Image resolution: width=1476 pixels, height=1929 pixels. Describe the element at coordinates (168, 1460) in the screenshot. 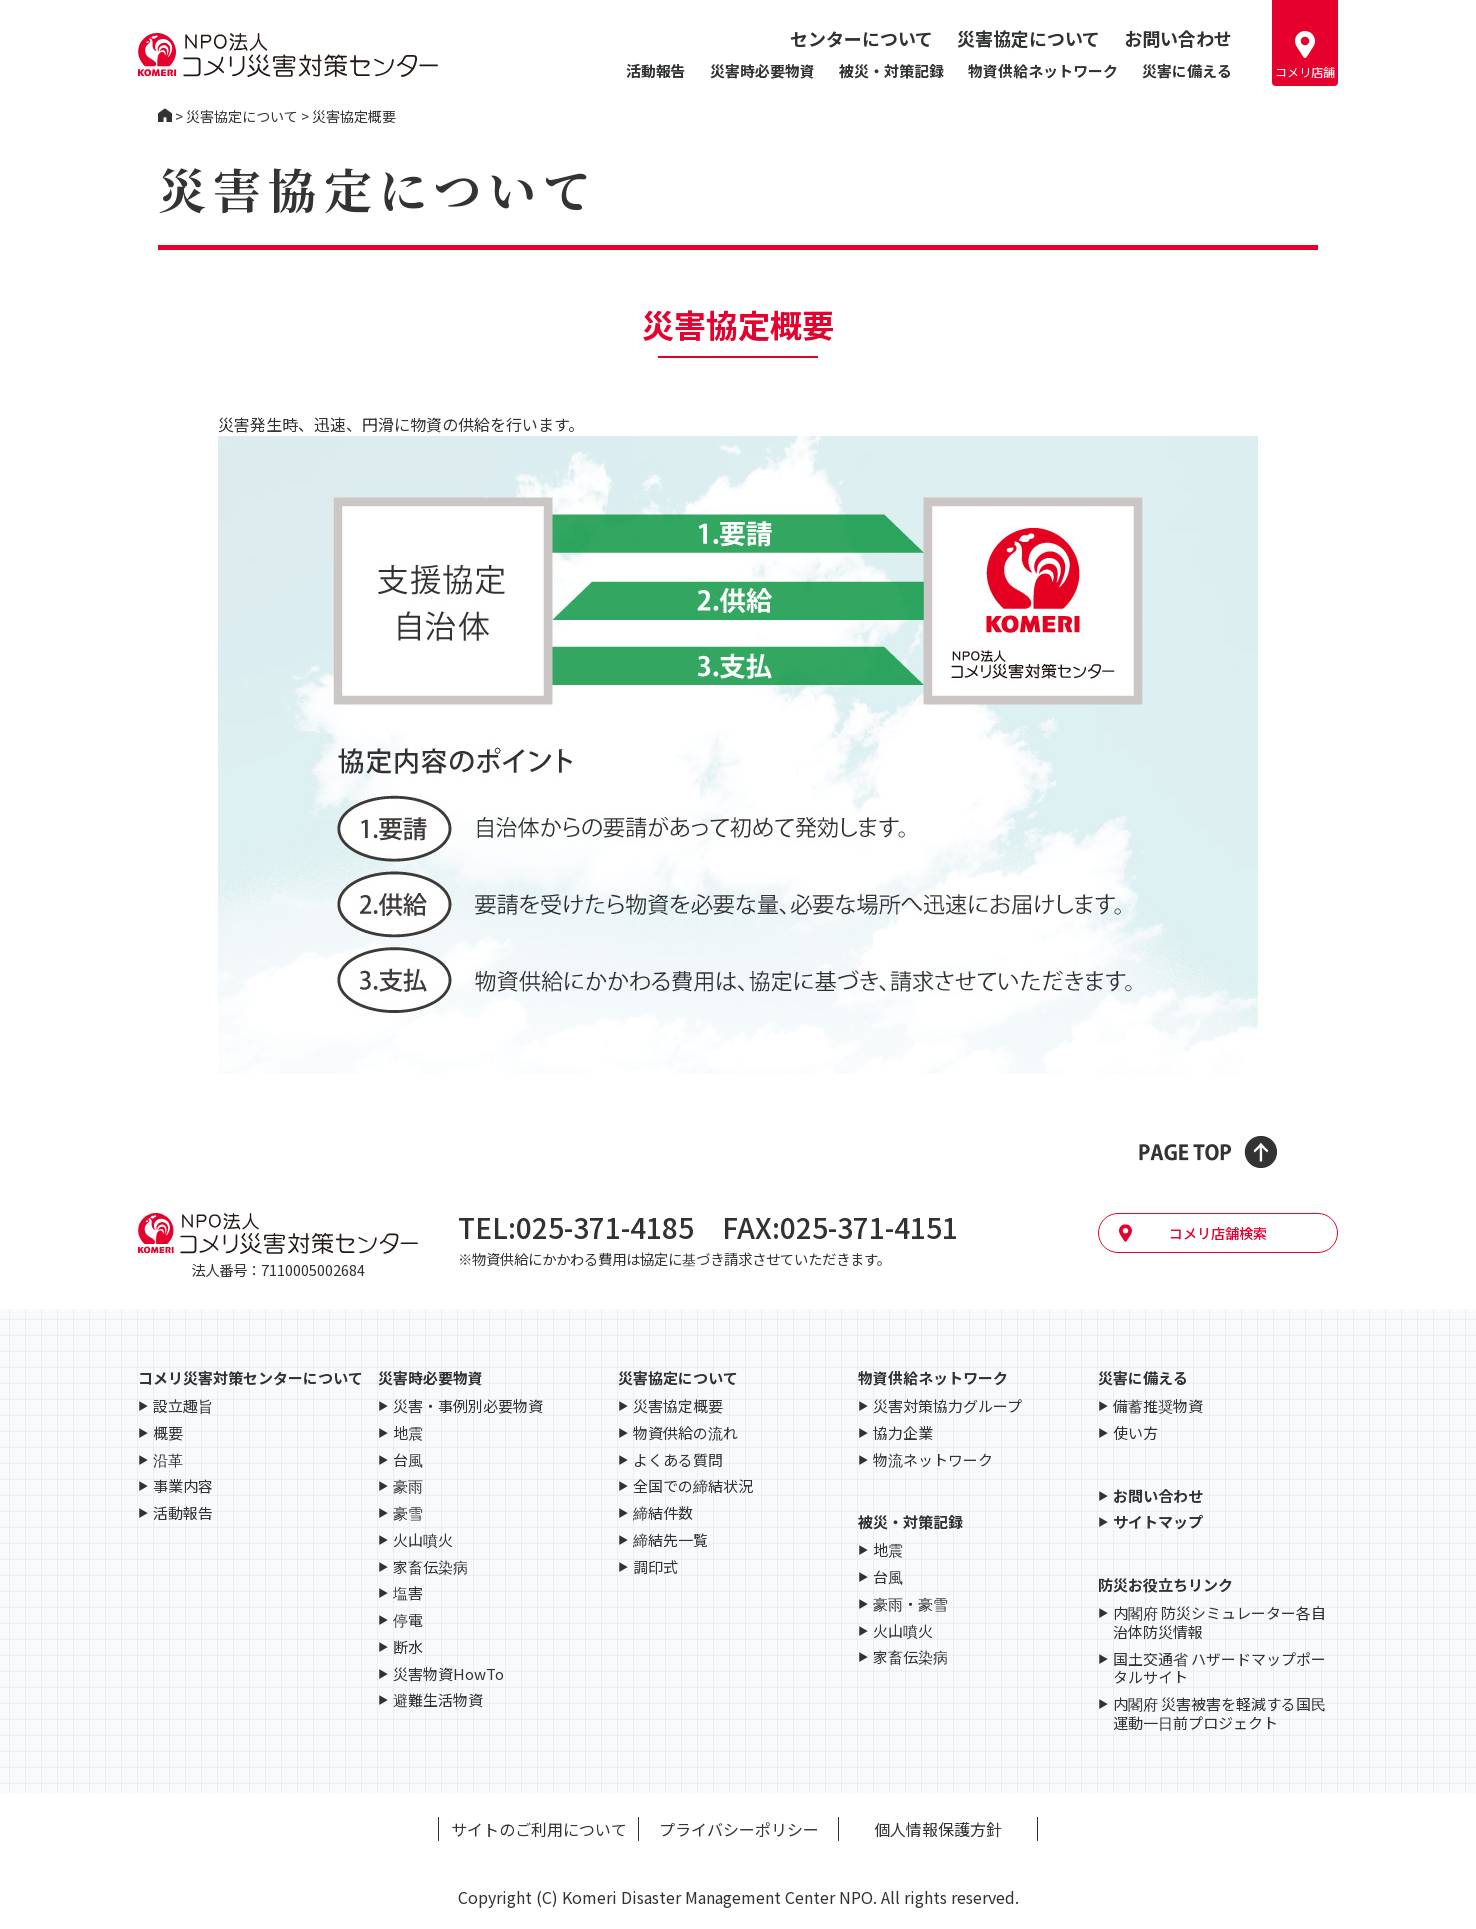

I see `沿革` at that location.